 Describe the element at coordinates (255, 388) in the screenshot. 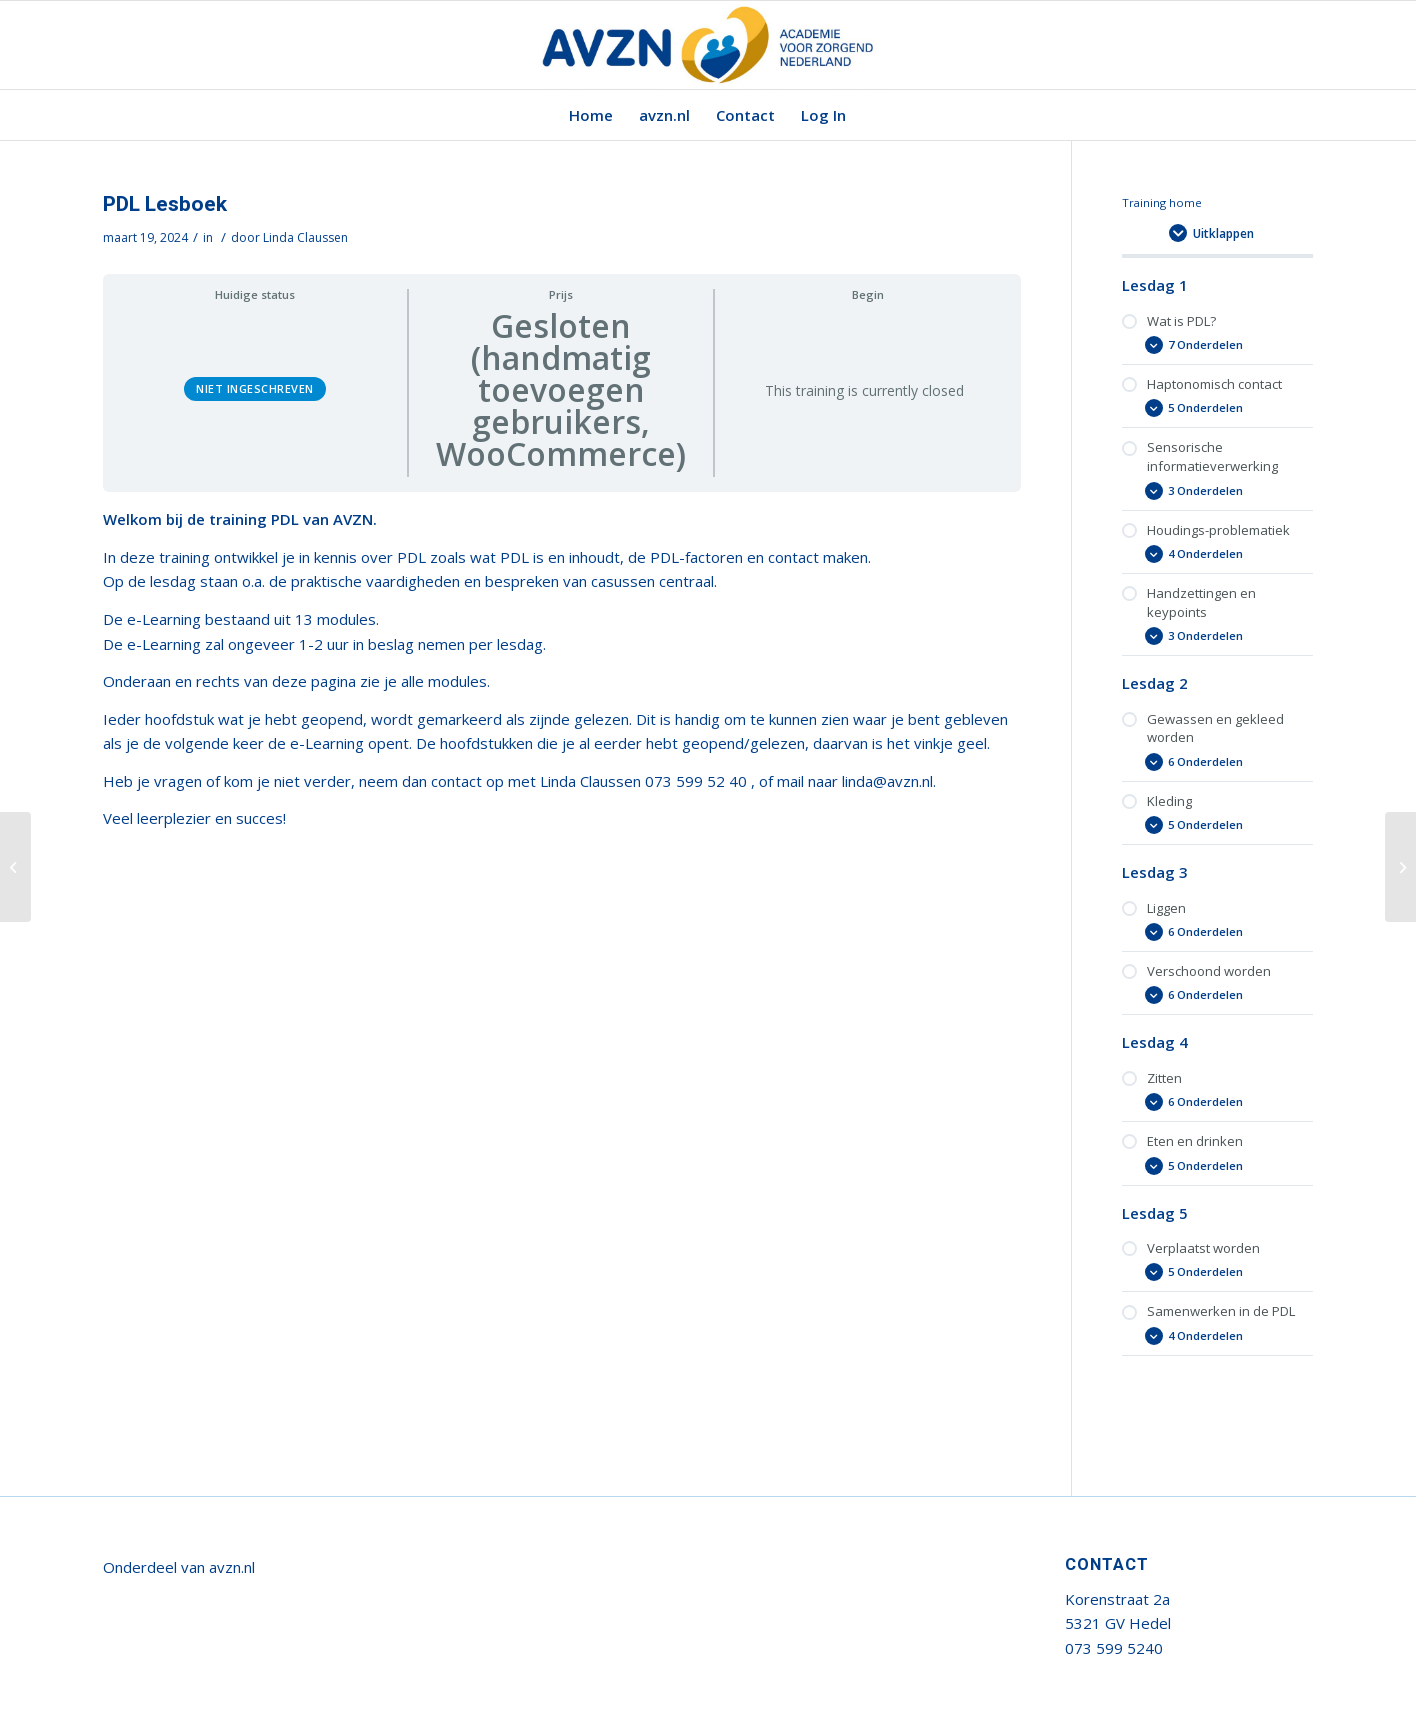

I see `Niet ingeschreven` at that location.